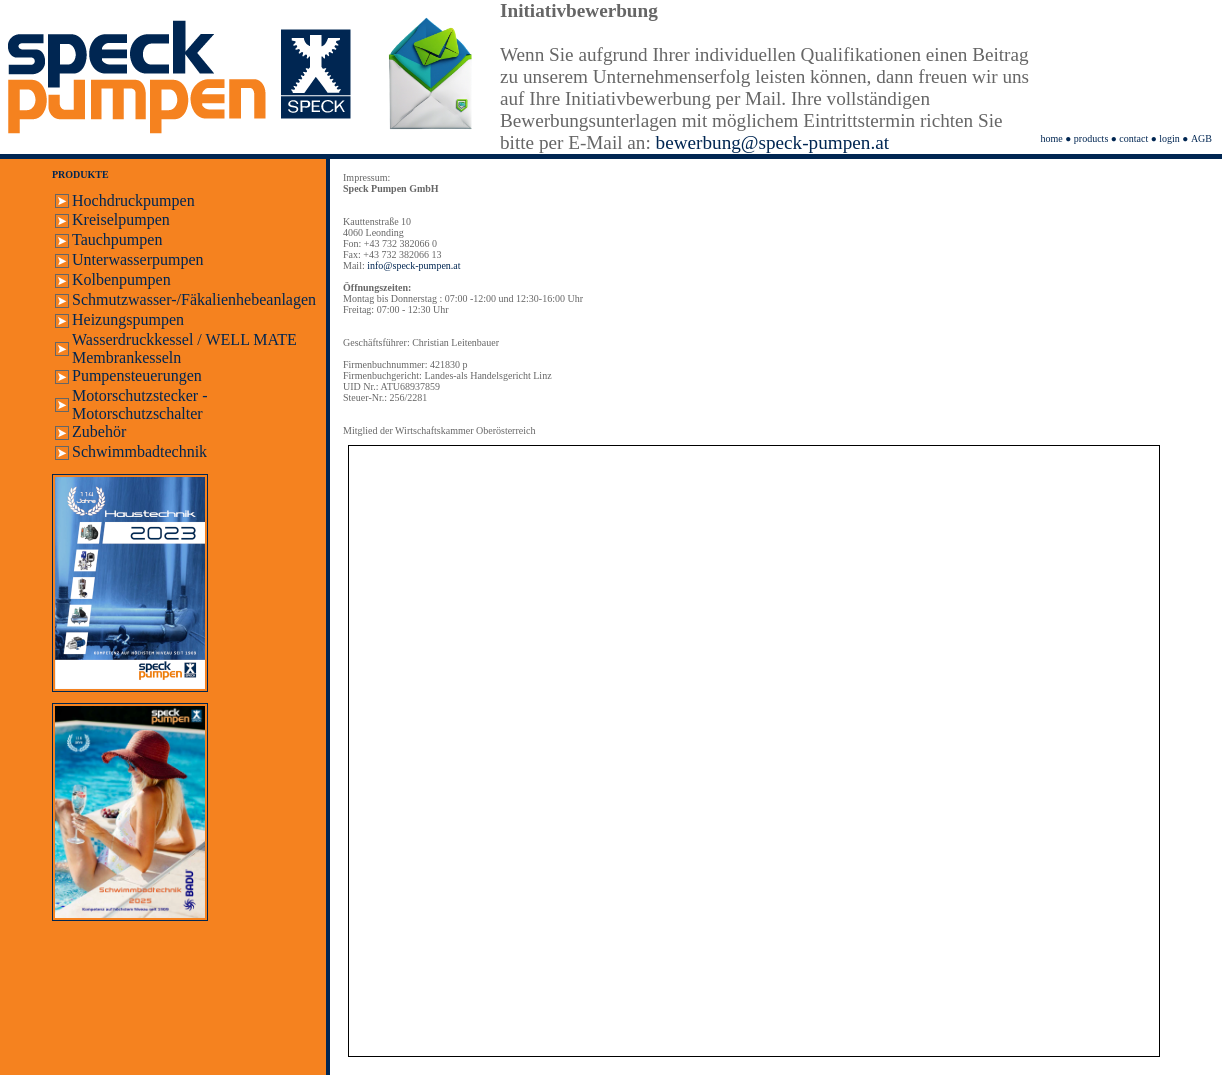 The width and height of the screenshot is (1222, 1075). Describe the element at coordinates (99, 431) in the screenshot. I see `Zubehör` at that location.